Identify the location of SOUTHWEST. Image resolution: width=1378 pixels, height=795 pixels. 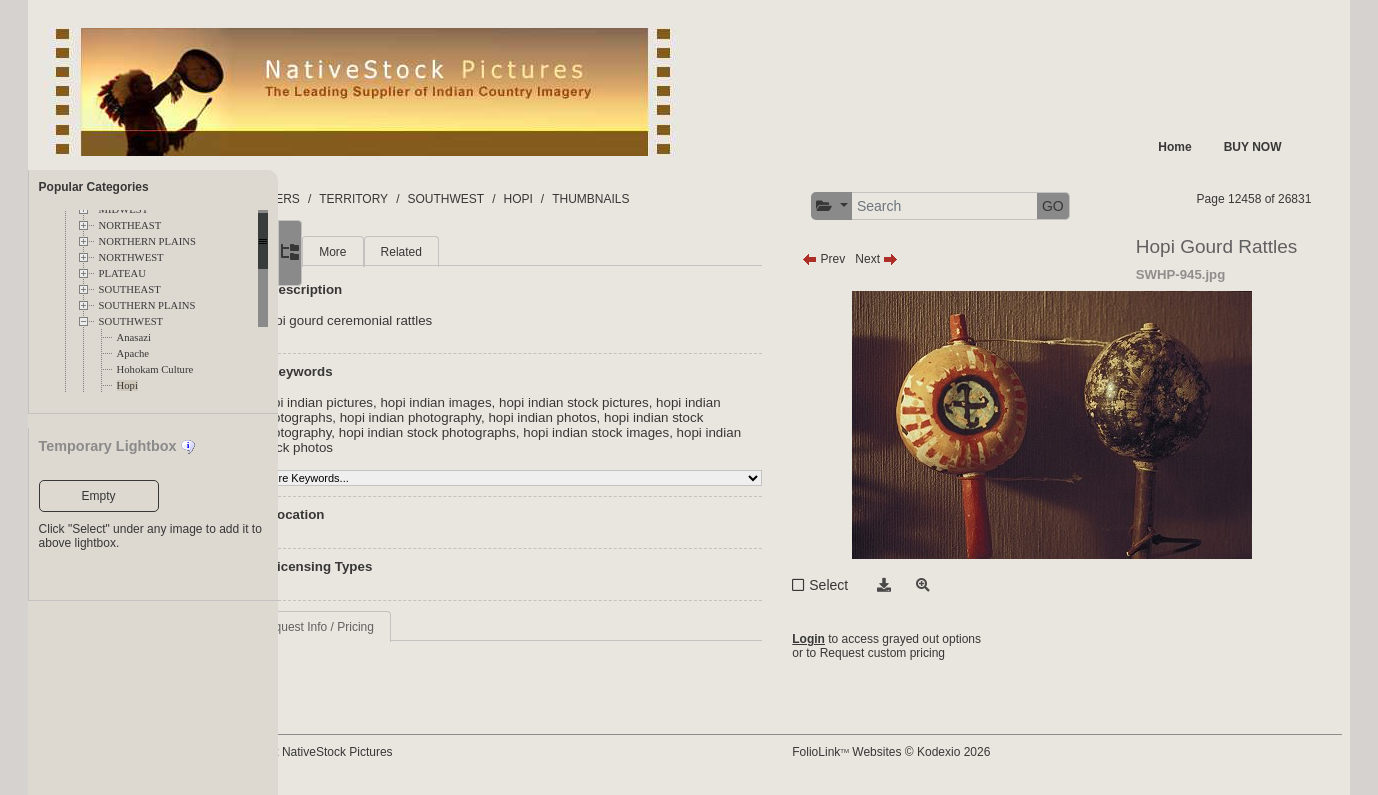
(131, 321).